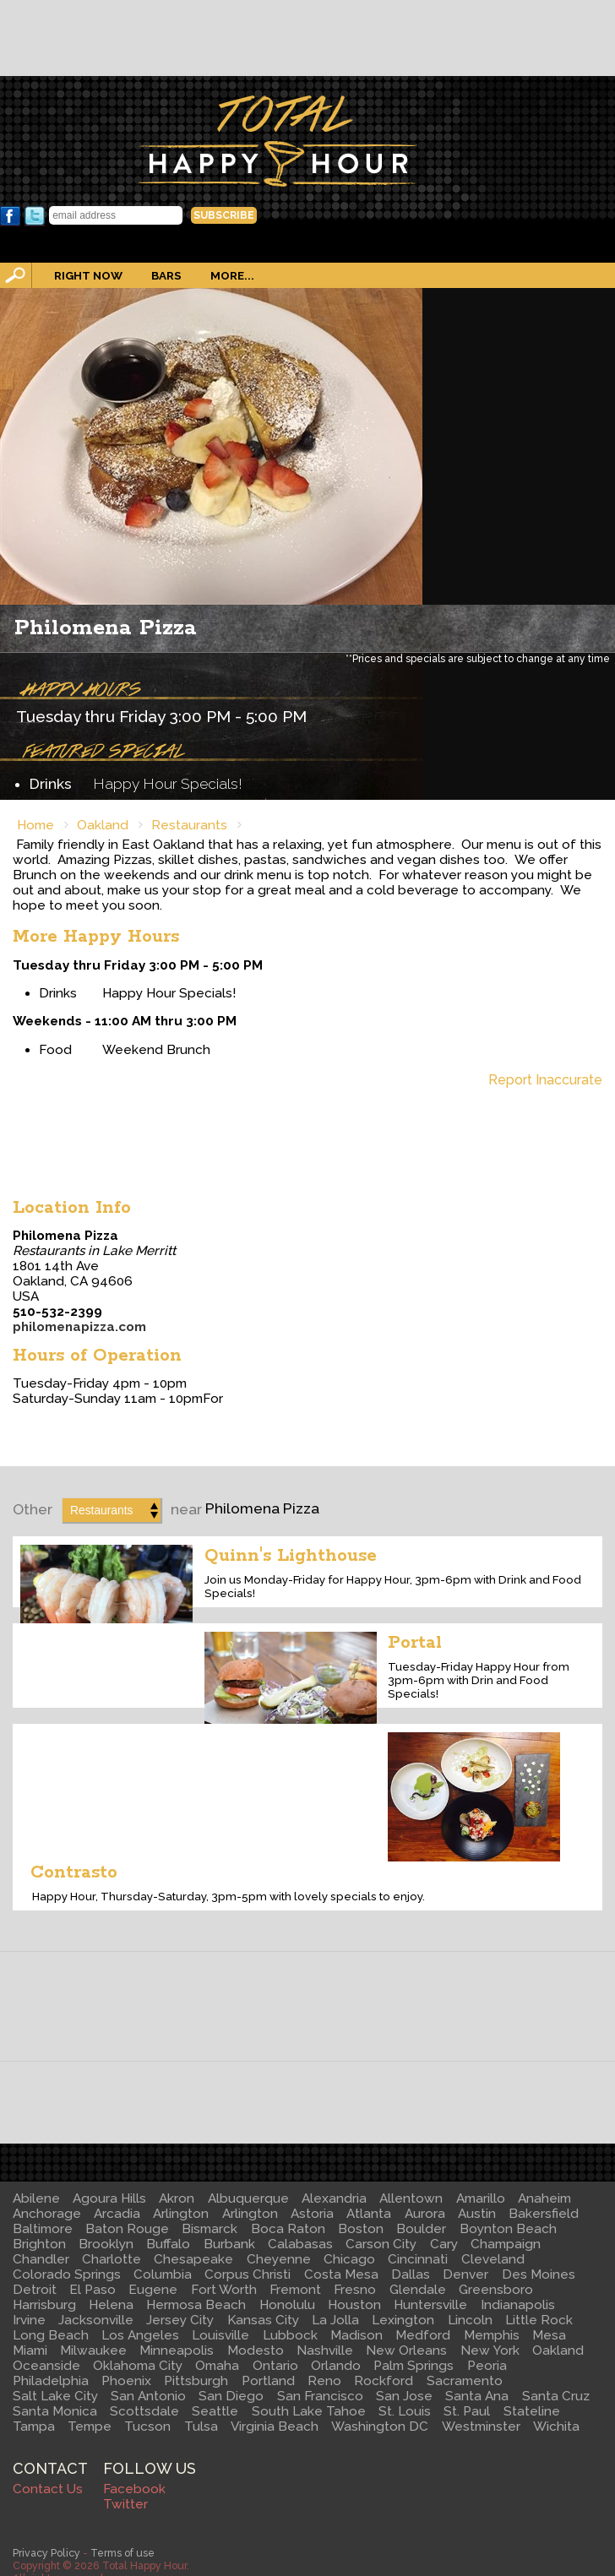 The image size is (615, 2576). I want to click on Milwaukee, so click(93, 2350).